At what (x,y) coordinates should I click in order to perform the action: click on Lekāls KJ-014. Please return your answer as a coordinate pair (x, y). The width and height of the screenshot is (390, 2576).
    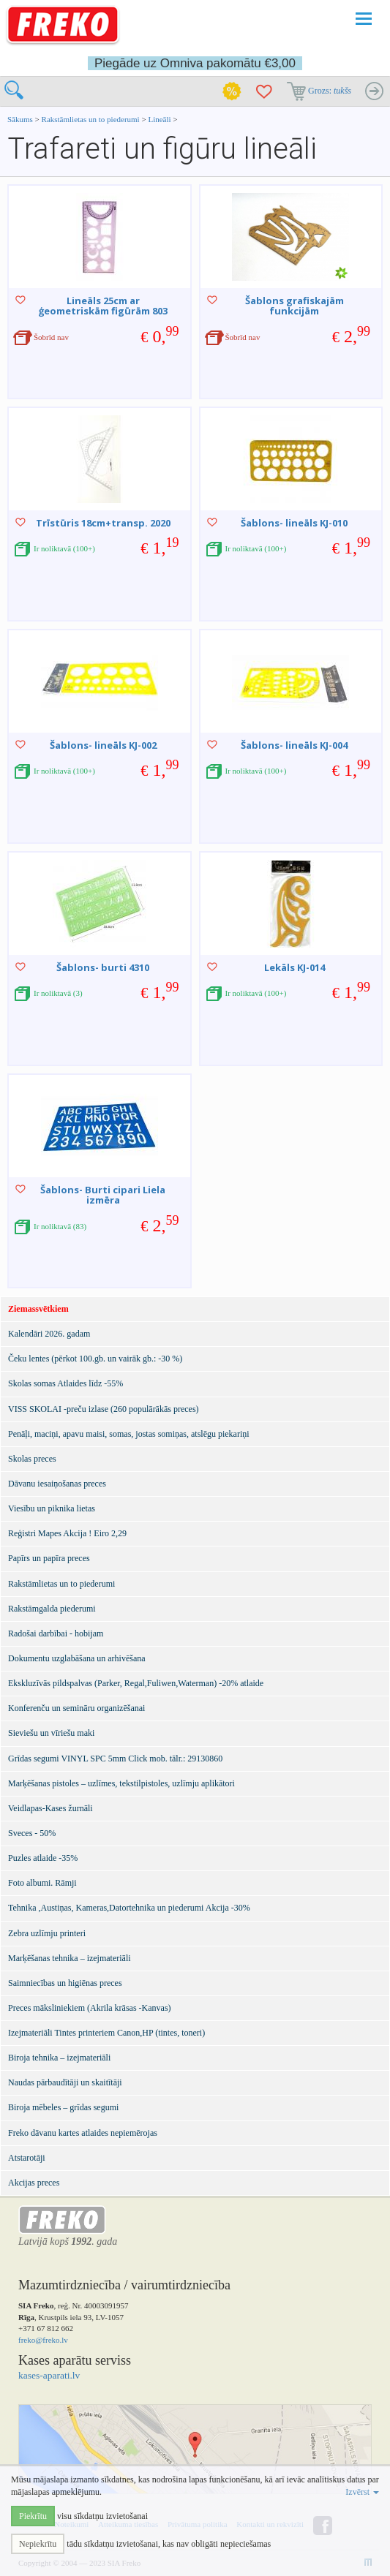
    Looking at the image, I should click on (294, 967).